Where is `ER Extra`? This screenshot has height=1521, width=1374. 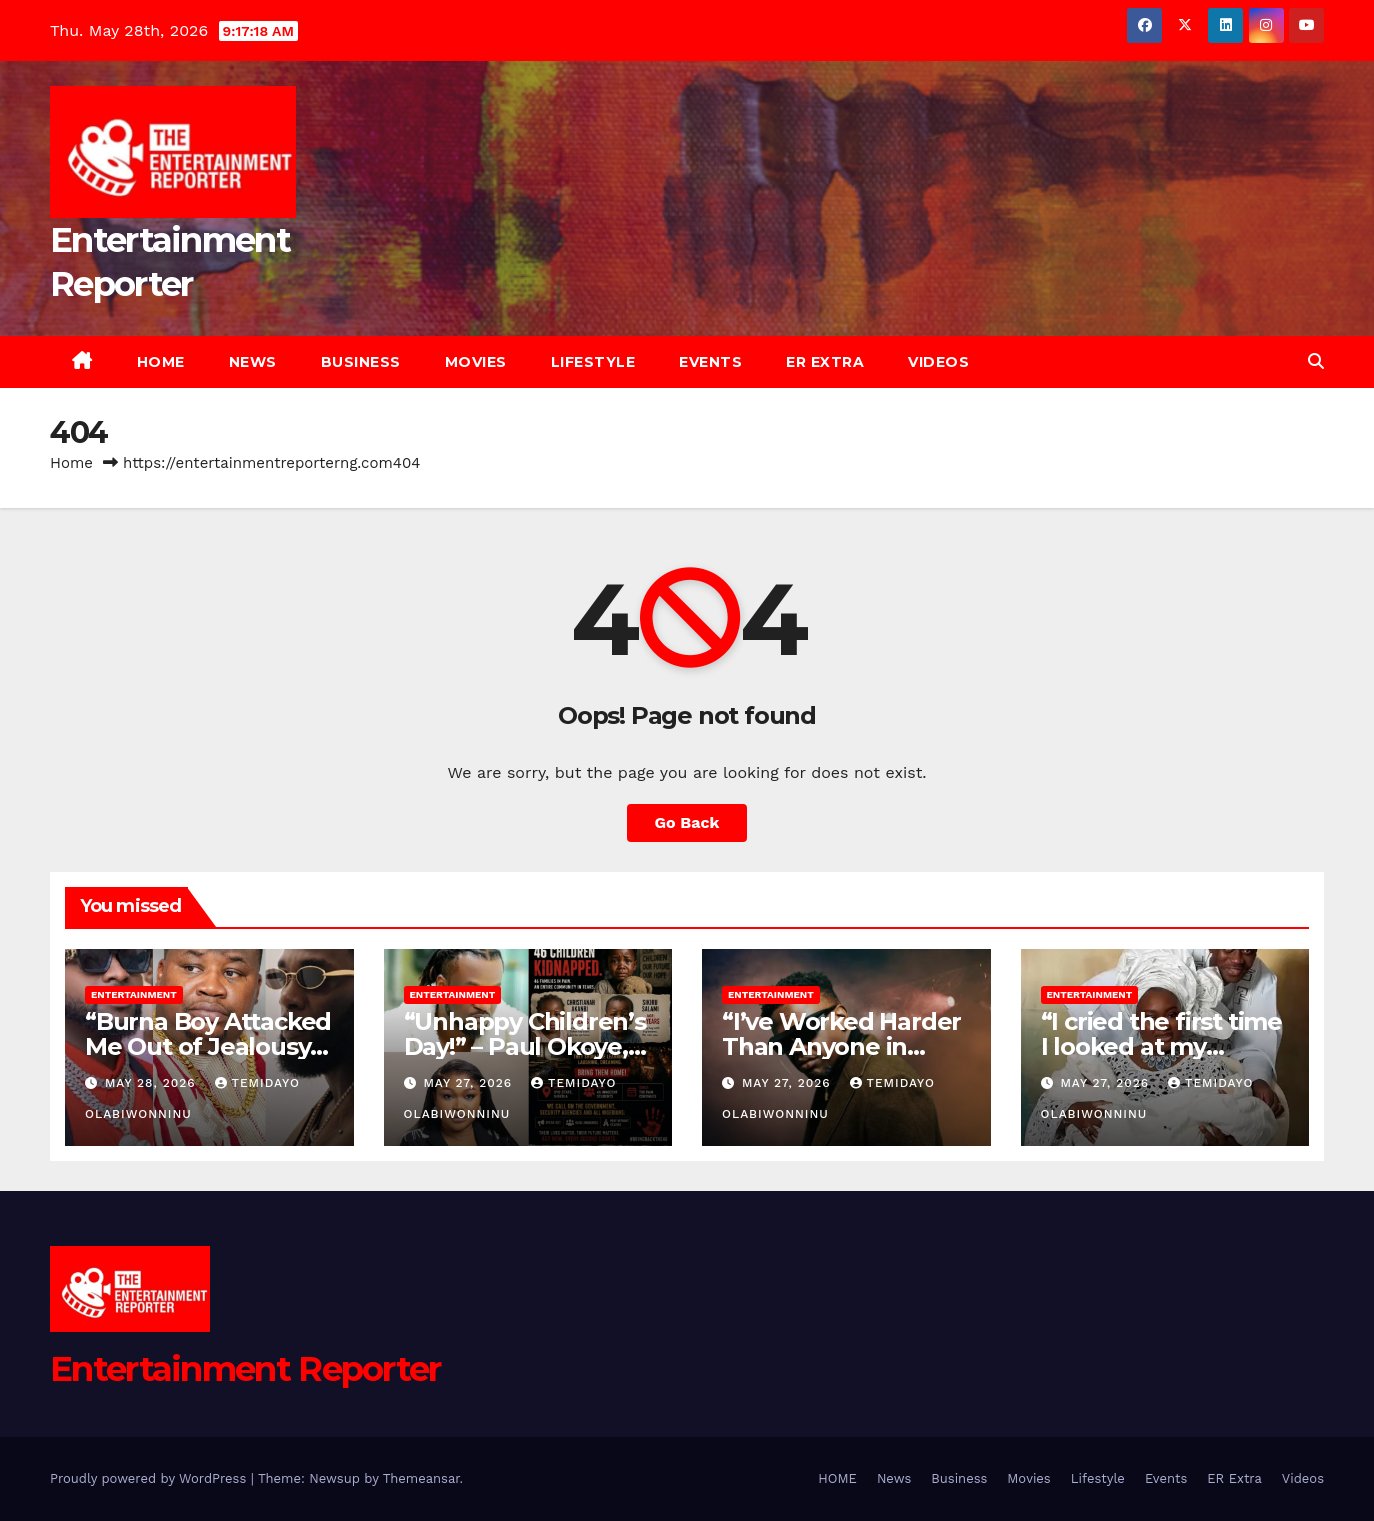 ER Extra is located at coordinates (825, 362).